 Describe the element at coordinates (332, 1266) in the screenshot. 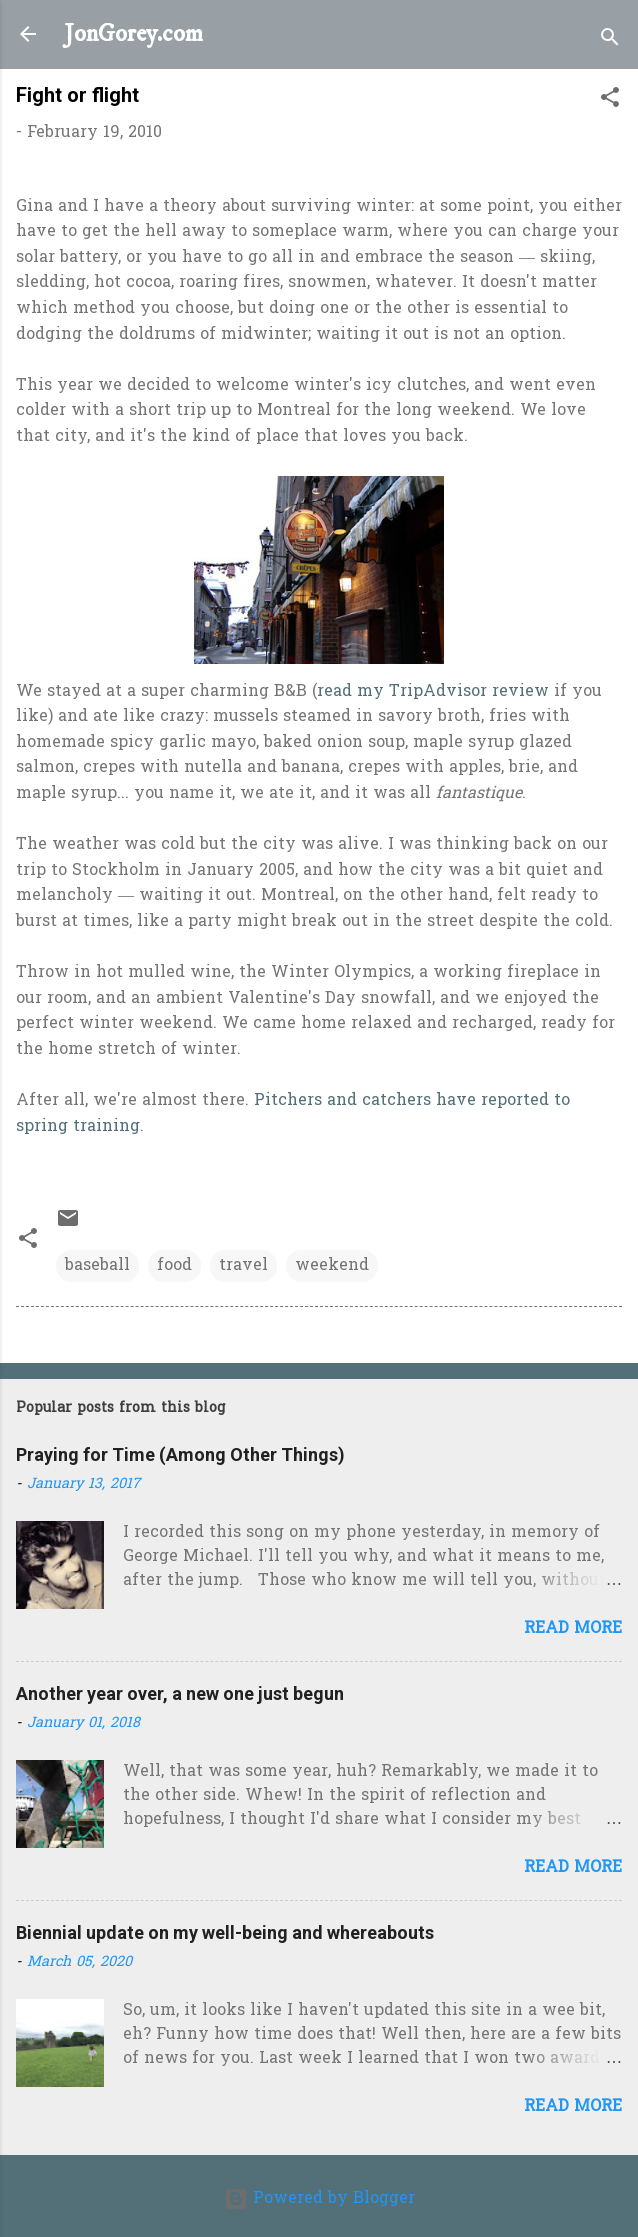

I see `weekend` at that location.